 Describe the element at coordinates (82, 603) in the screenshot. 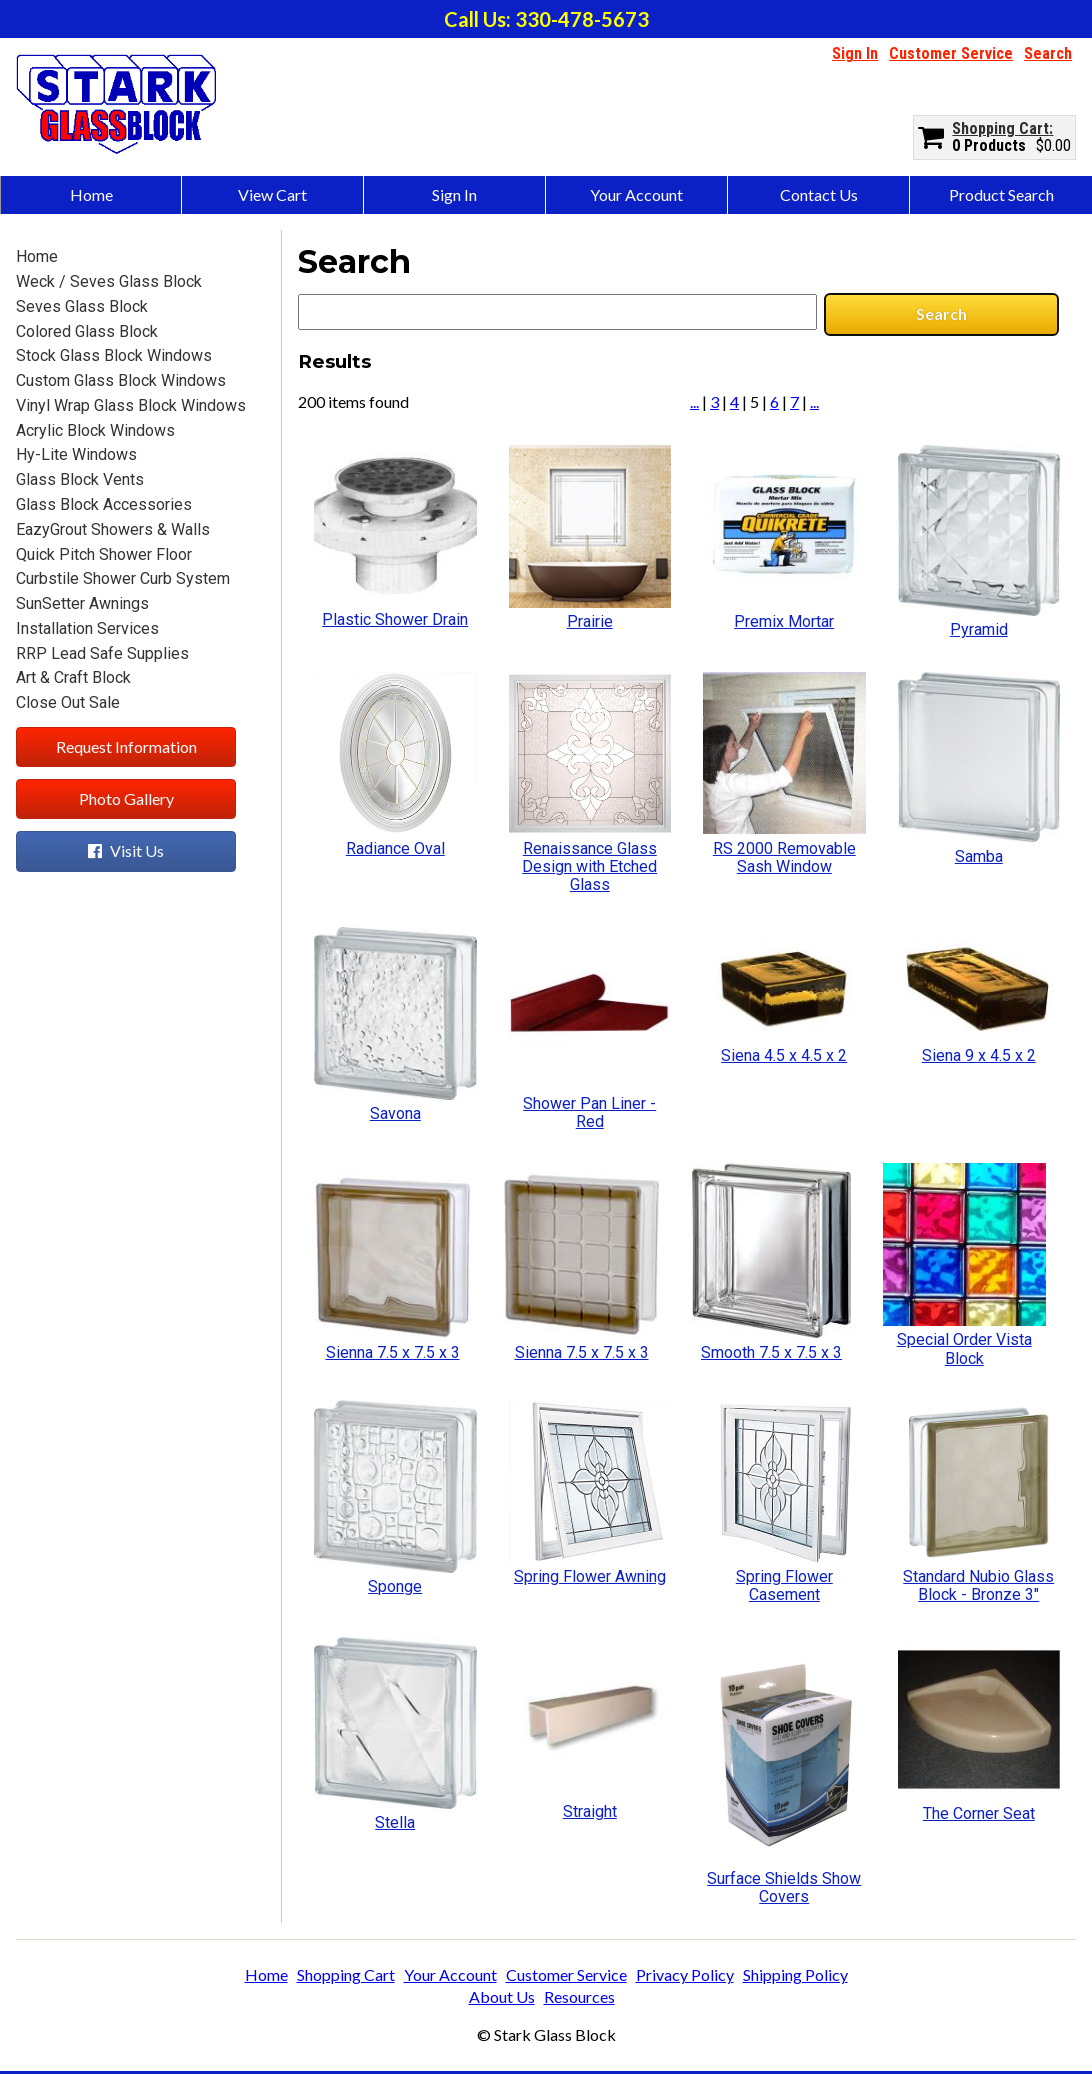

I see `SunSetter Awnings` at that location.